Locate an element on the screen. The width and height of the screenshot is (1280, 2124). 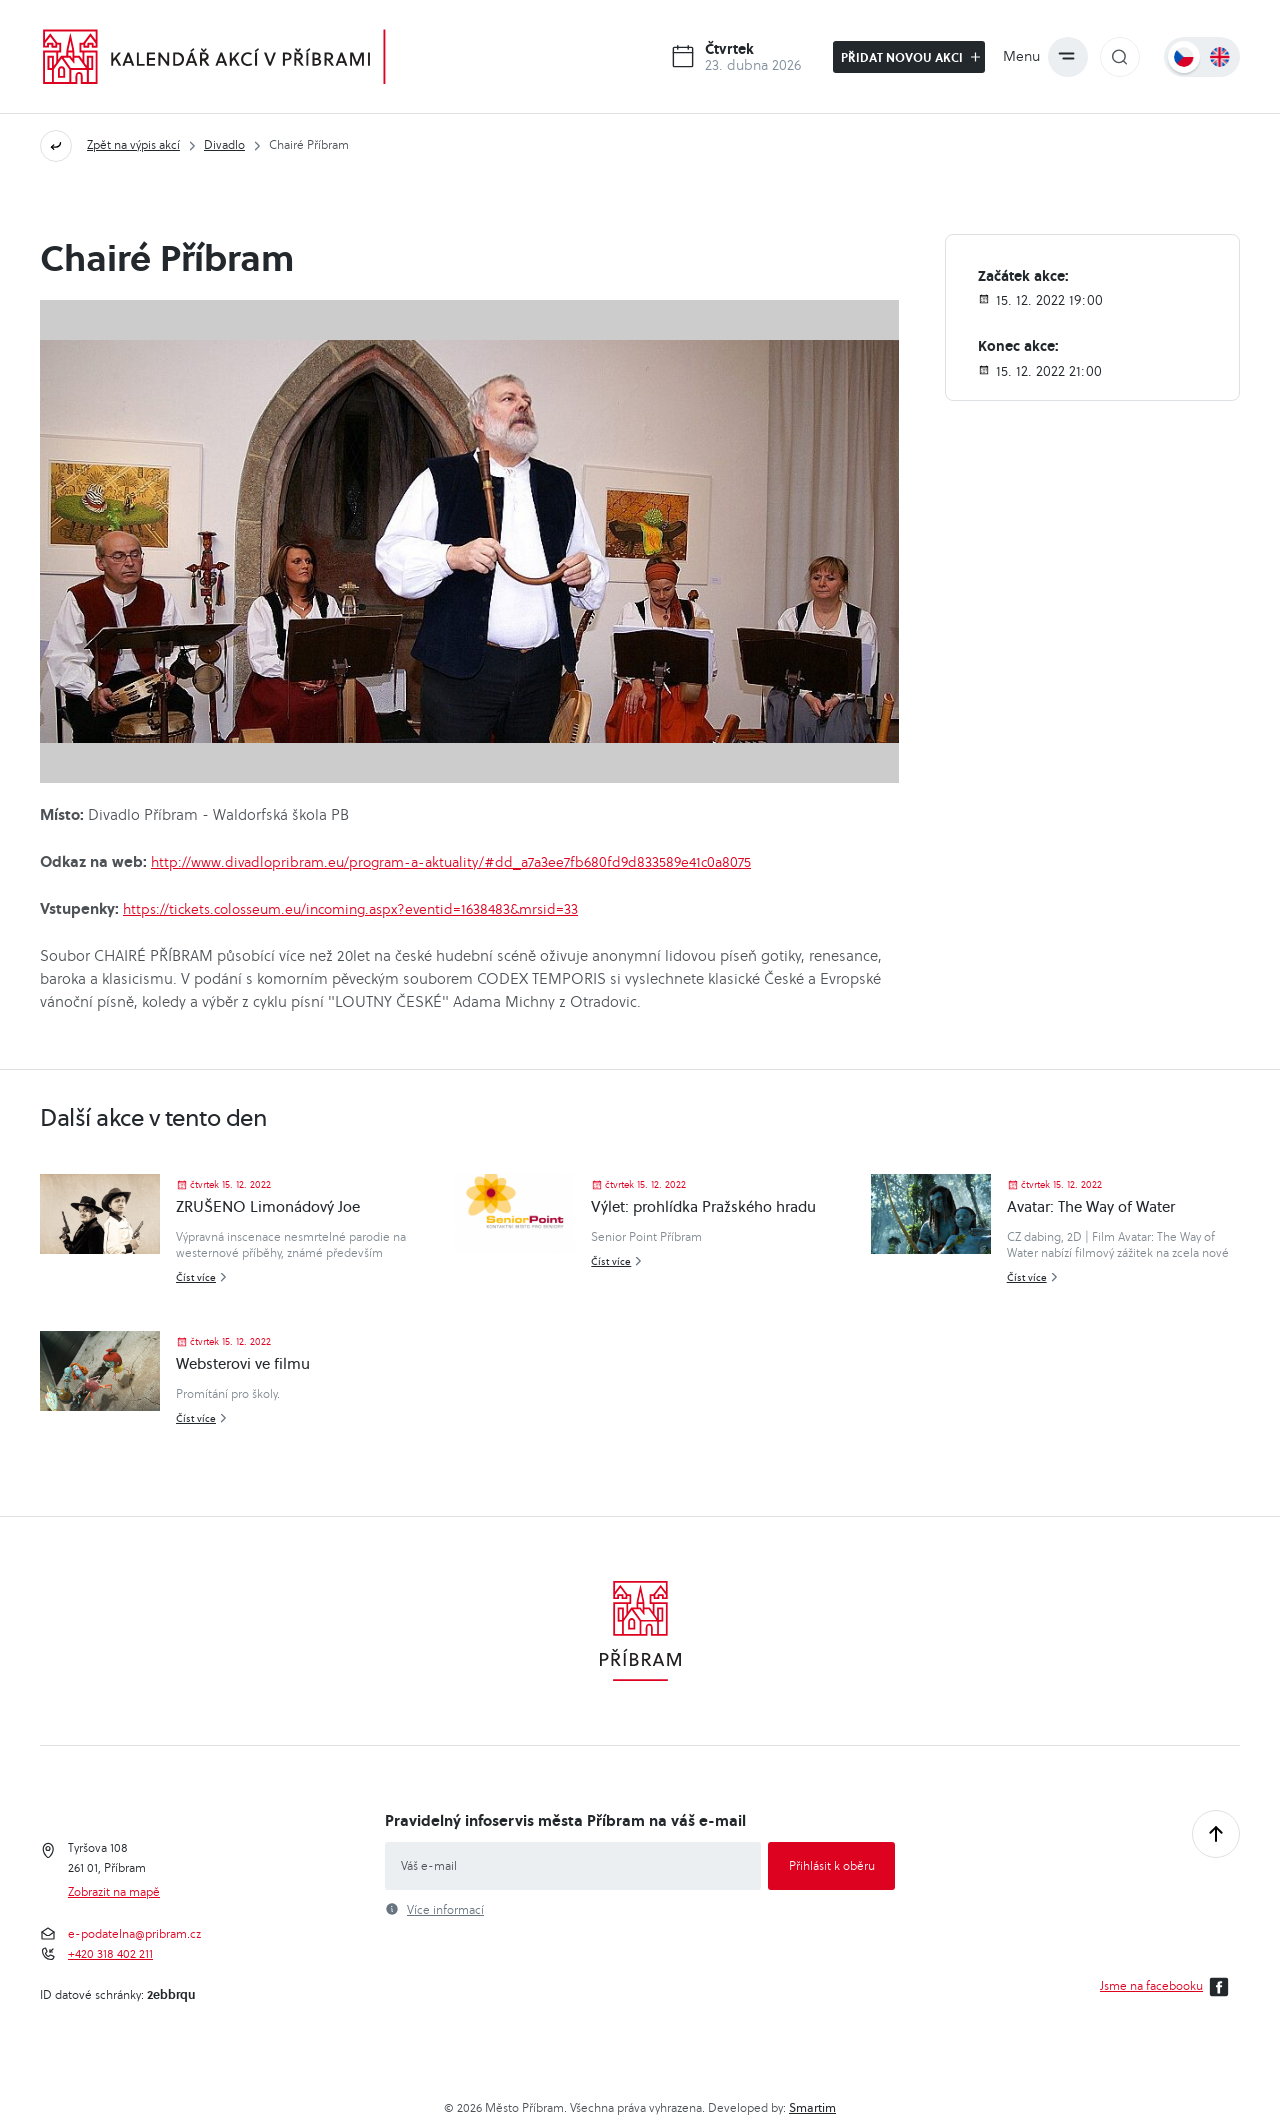
https://tickets.colosseum.eu/incoming.aspx?eventid=1638483&mrsid=33 is located at coordinates (350, 909).